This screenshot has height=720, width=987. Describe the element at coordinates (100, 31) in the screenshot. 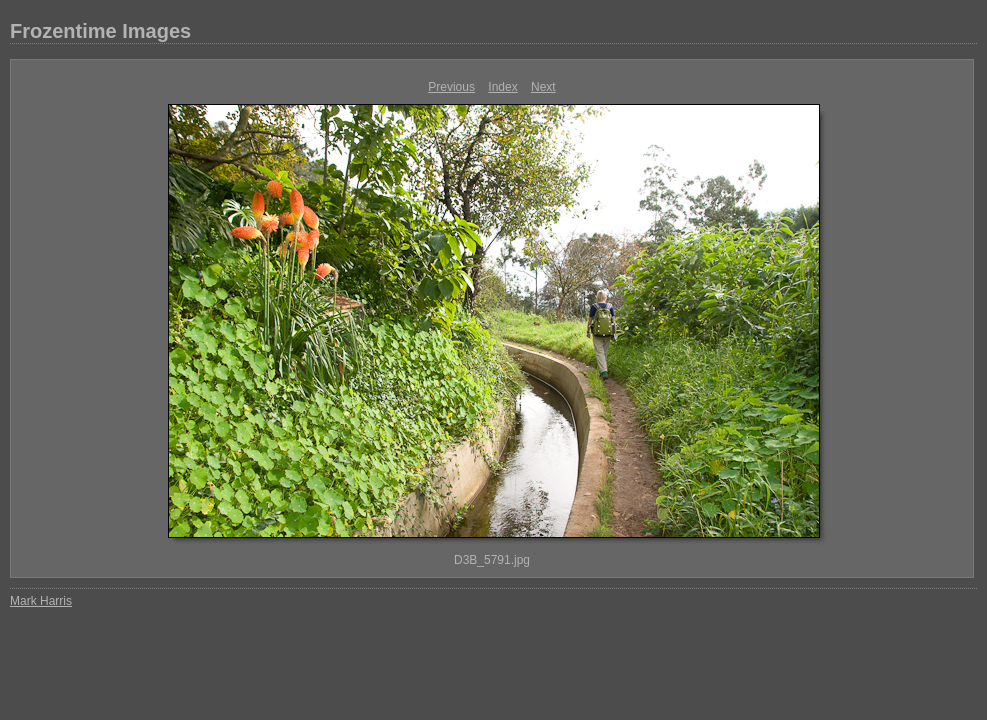

I see `Frozentime Images` at that location.